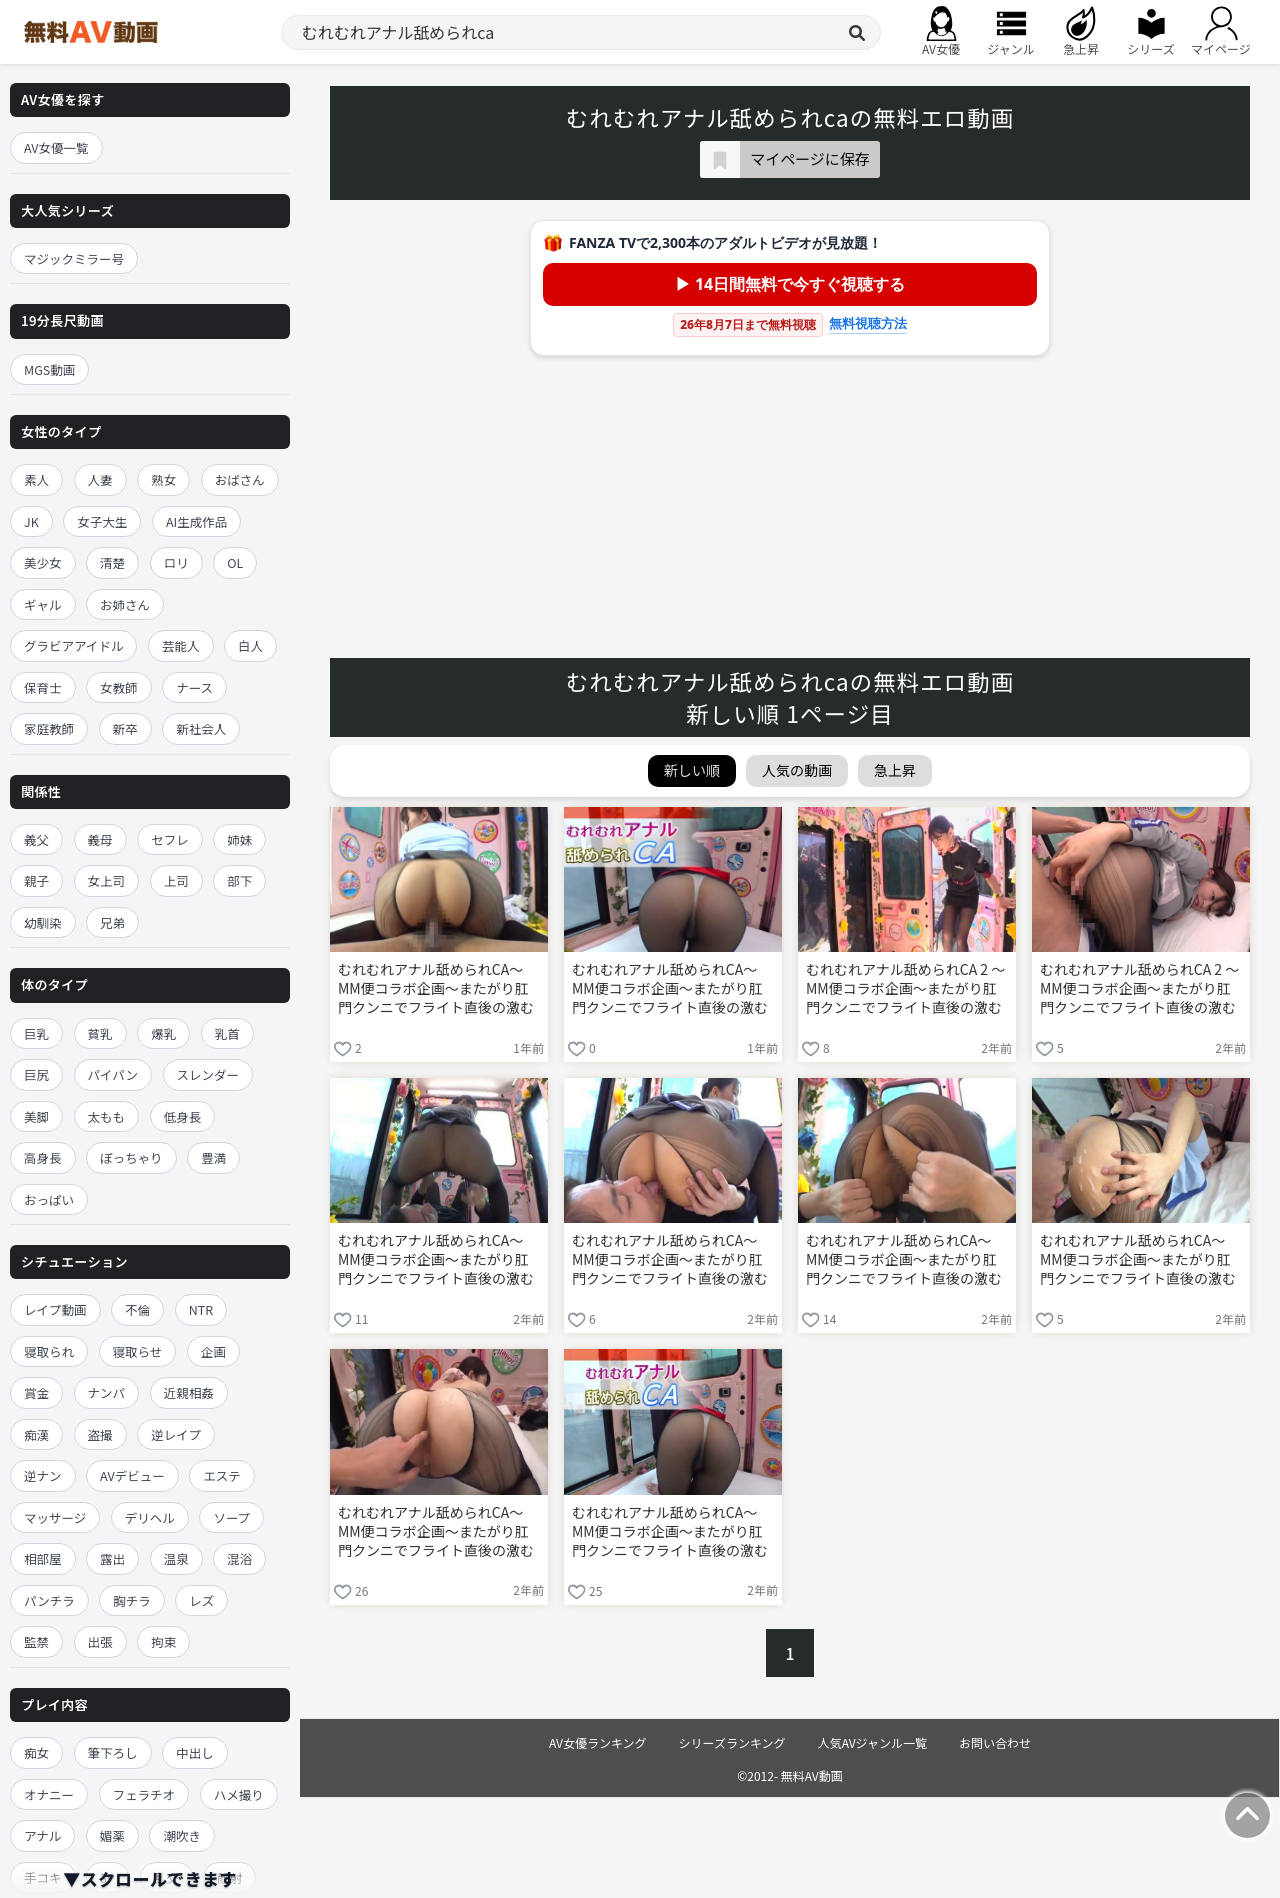 This screenshot has width=1280, height=1898. I want to click on NTR, so click(201, 1309).